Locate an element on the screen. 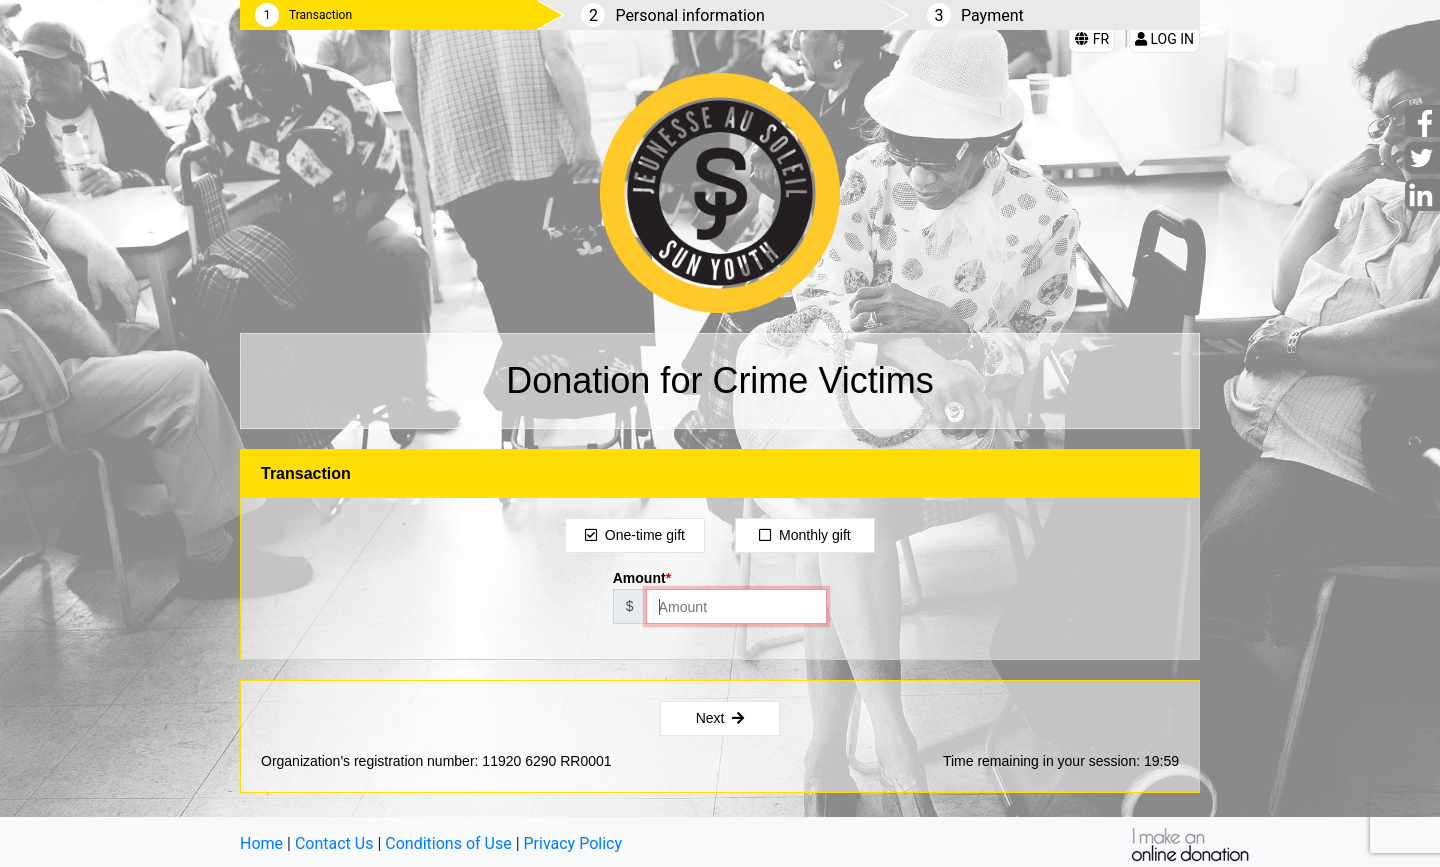 The height and width of the screenshot is (867, 1440). Privacy Policy is located at coordinates (573, 843).